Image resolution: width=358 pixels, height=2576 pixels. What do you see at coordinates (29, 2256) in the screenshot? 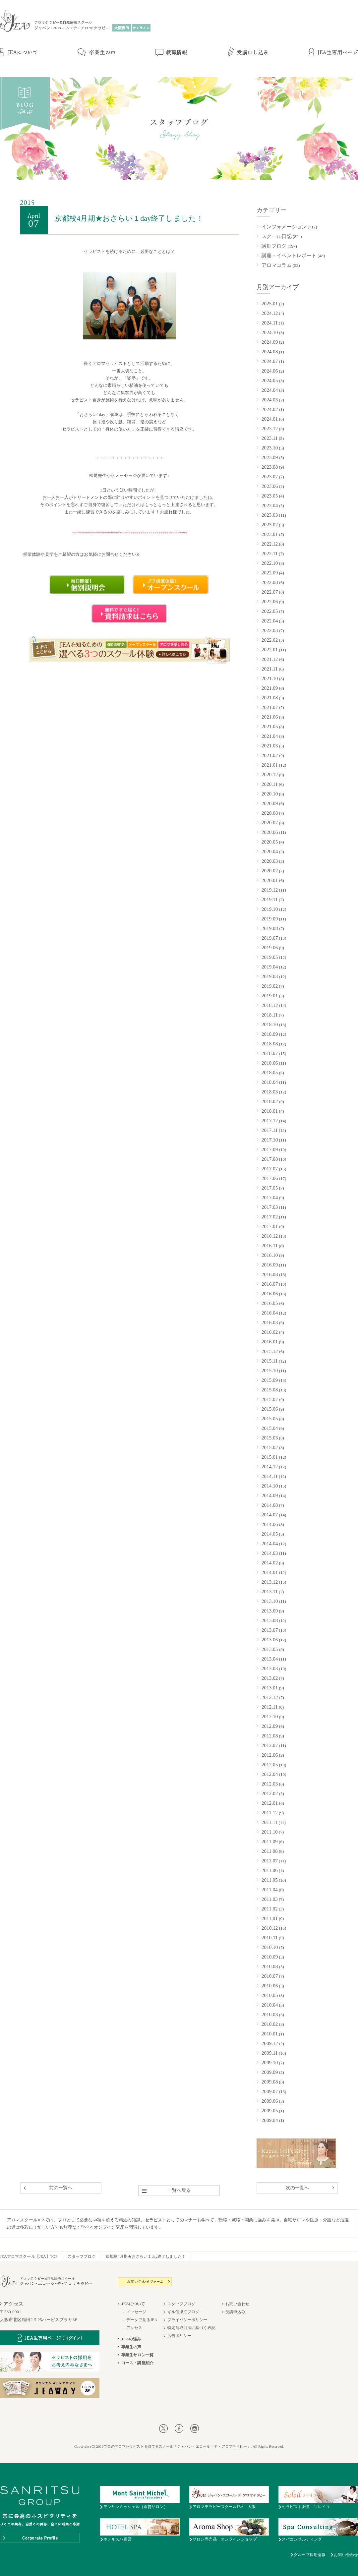
I see `JEAアロマスクール【JEA】TOP` at bounding box center [29, 2256].